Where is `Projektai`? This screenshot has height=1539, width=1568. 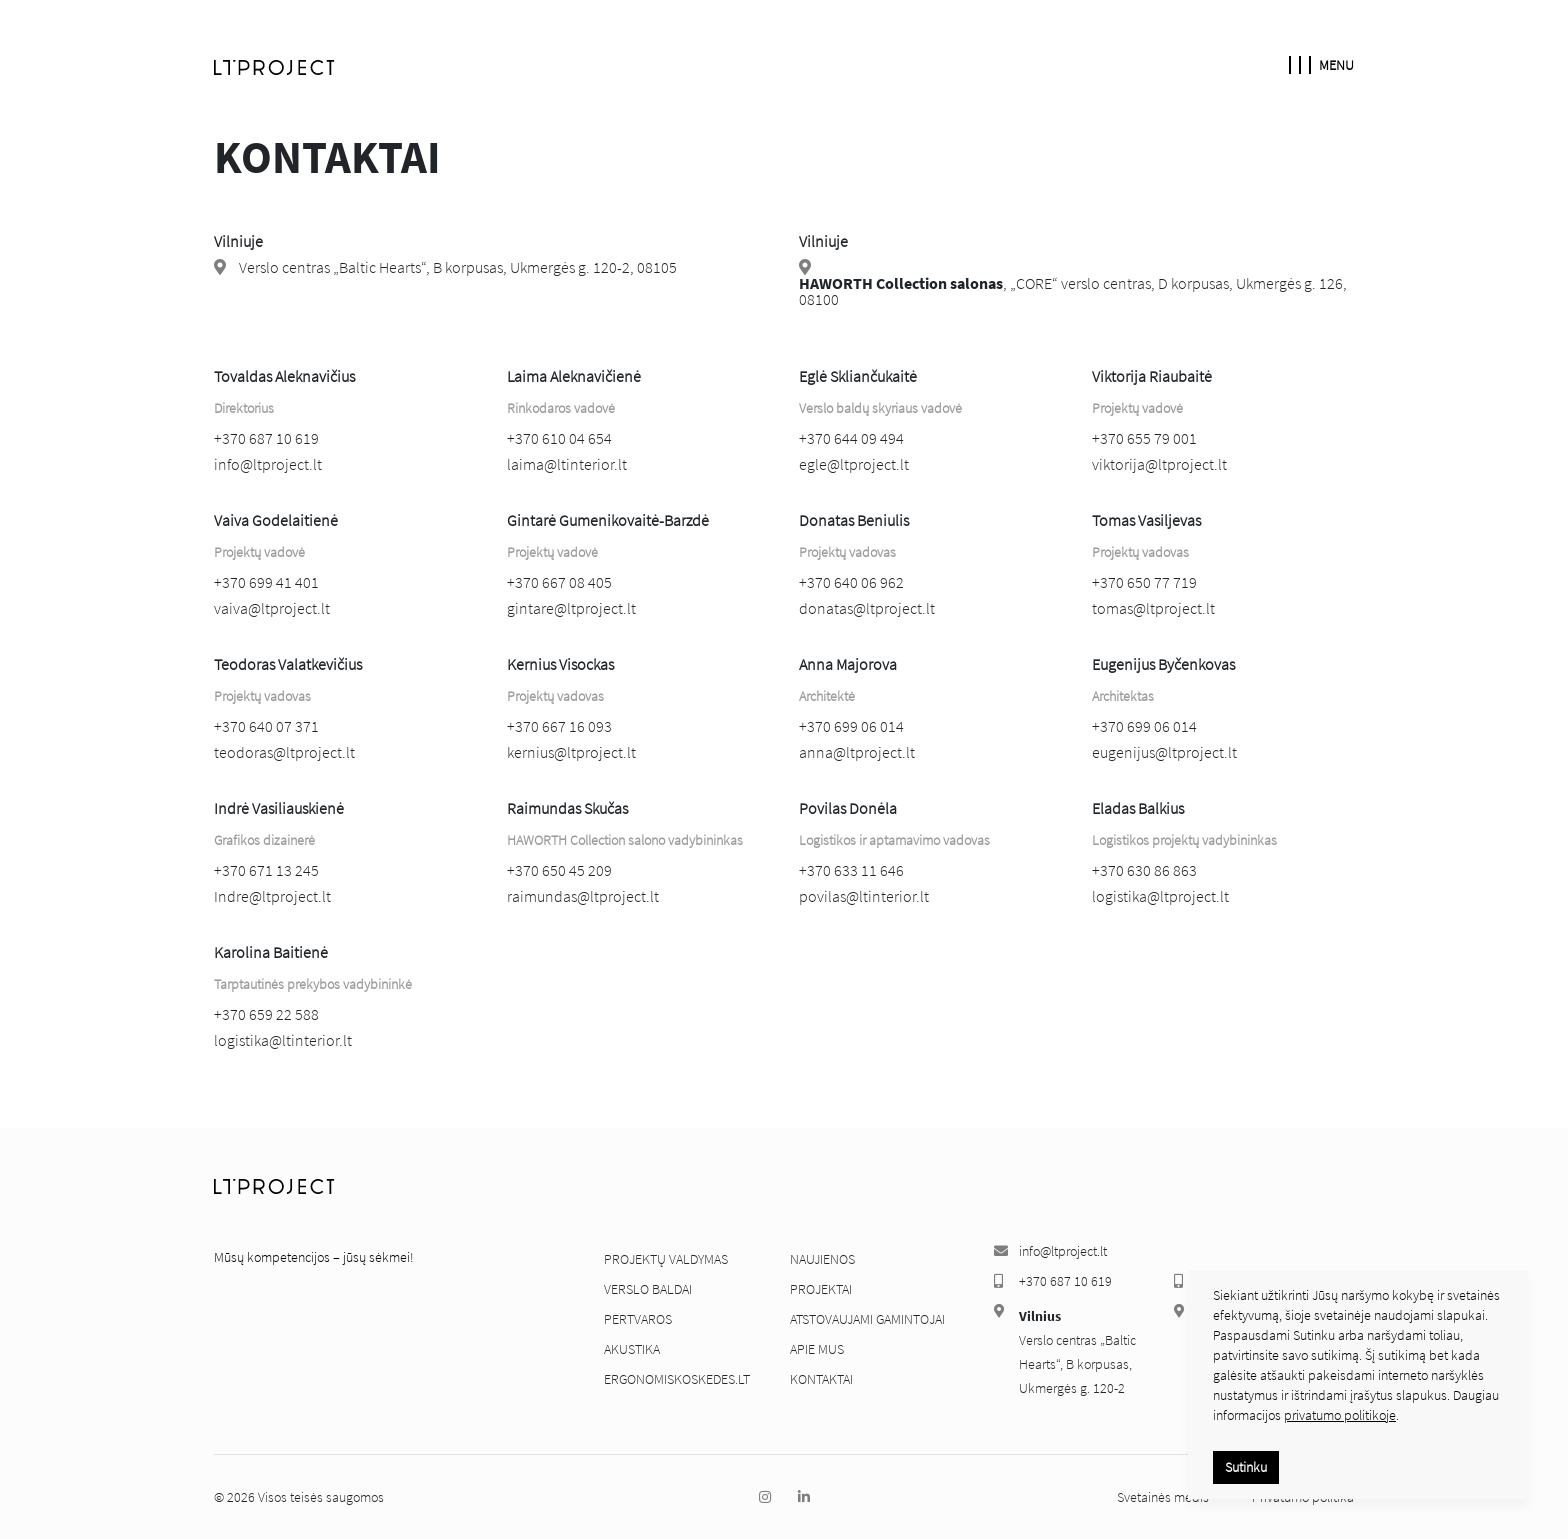 Projektai is located at coordinates (821, 1289).